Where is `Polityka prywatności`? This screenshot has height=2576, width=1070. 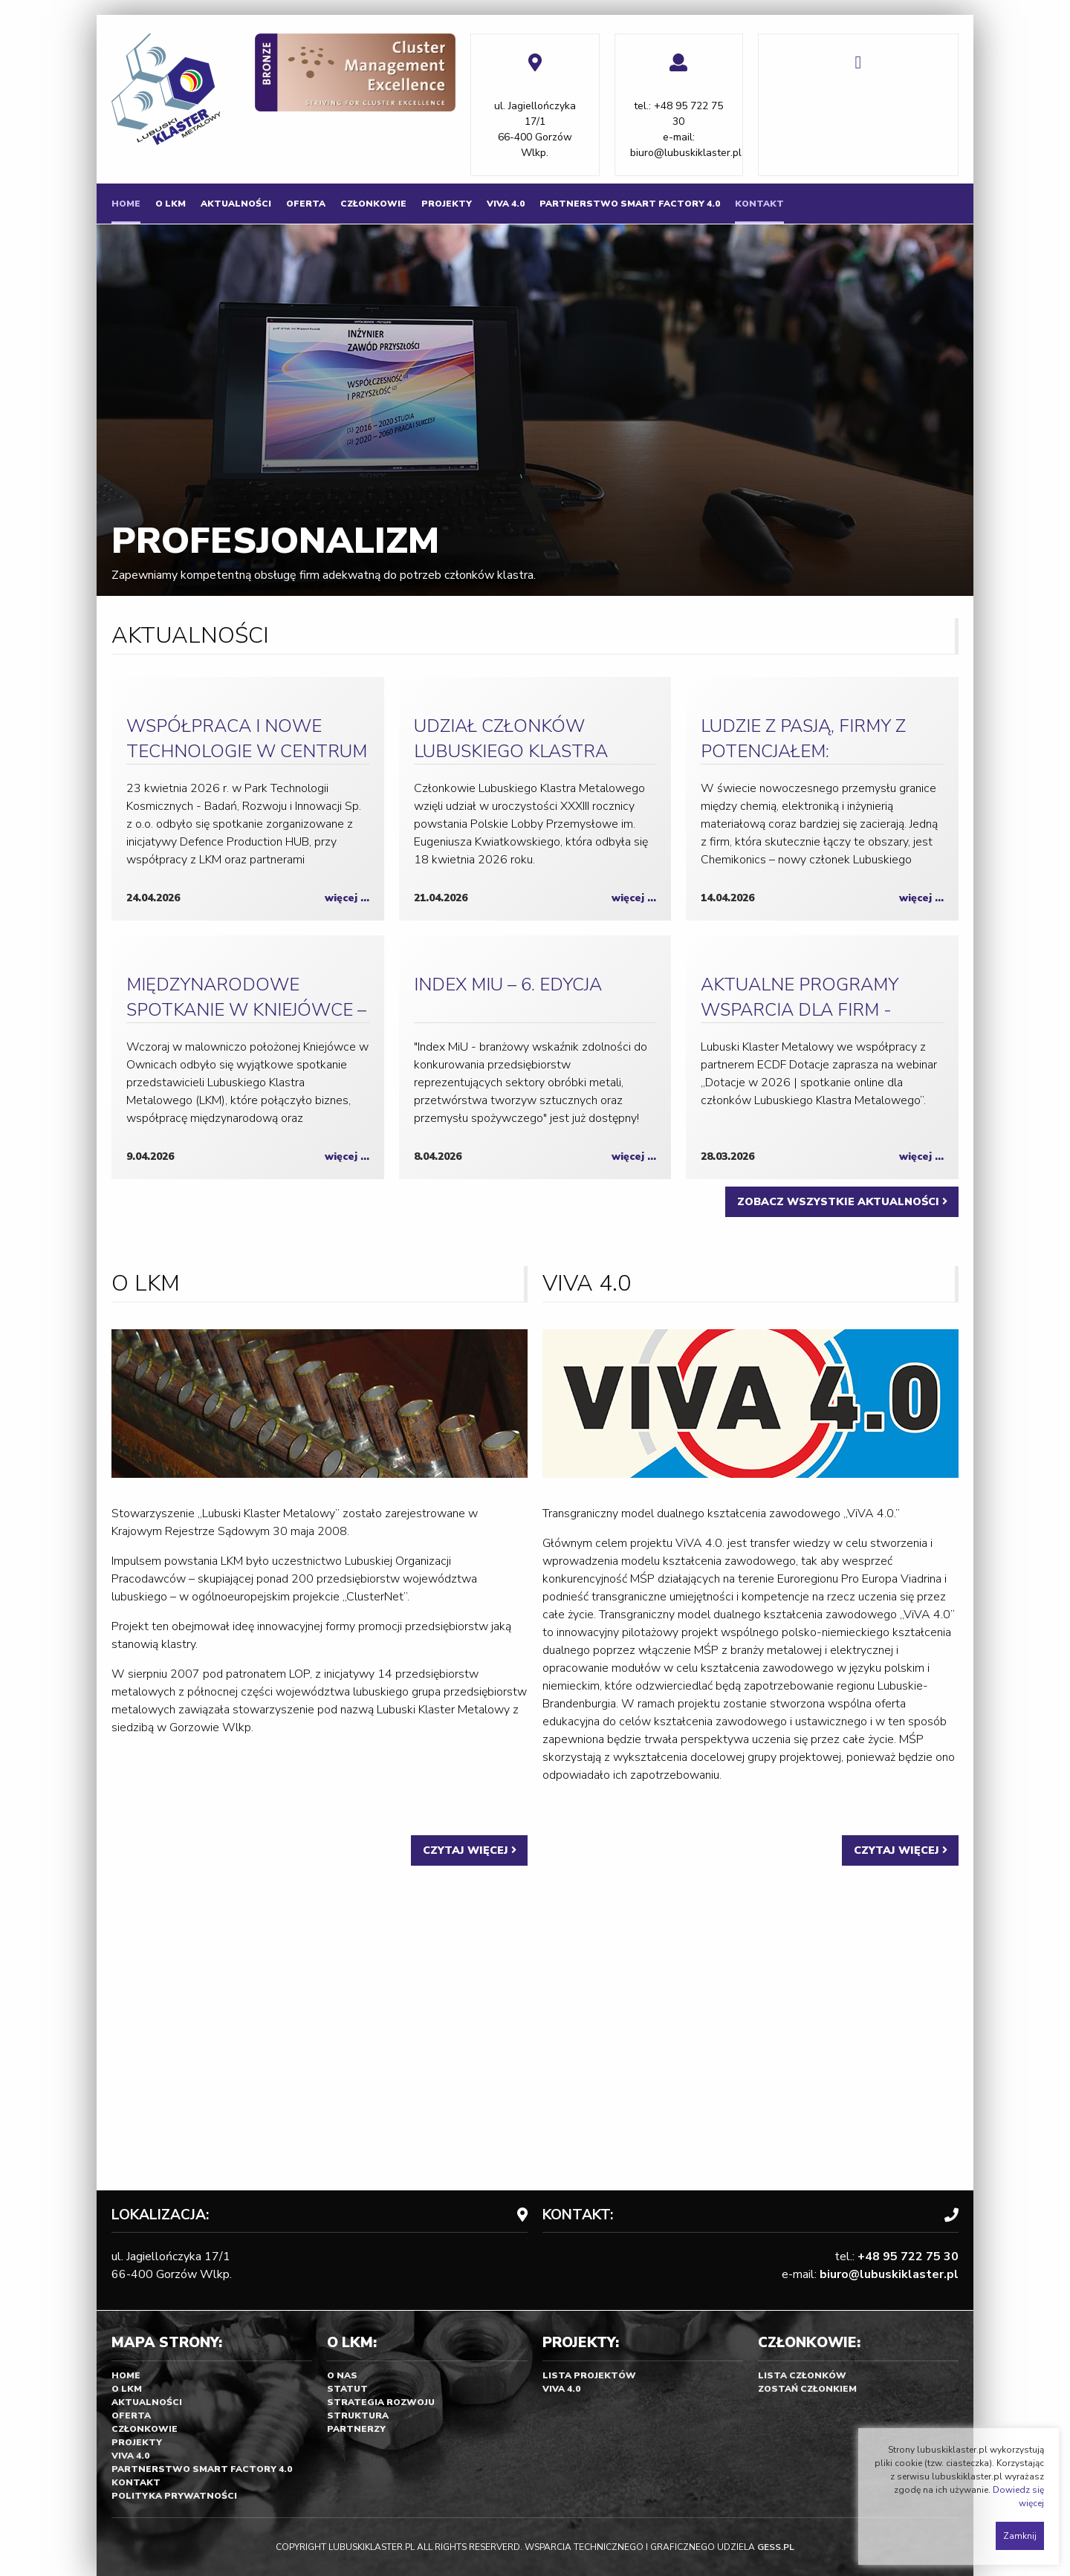
Polityka prywatności is located at coordinates (174, 2496).